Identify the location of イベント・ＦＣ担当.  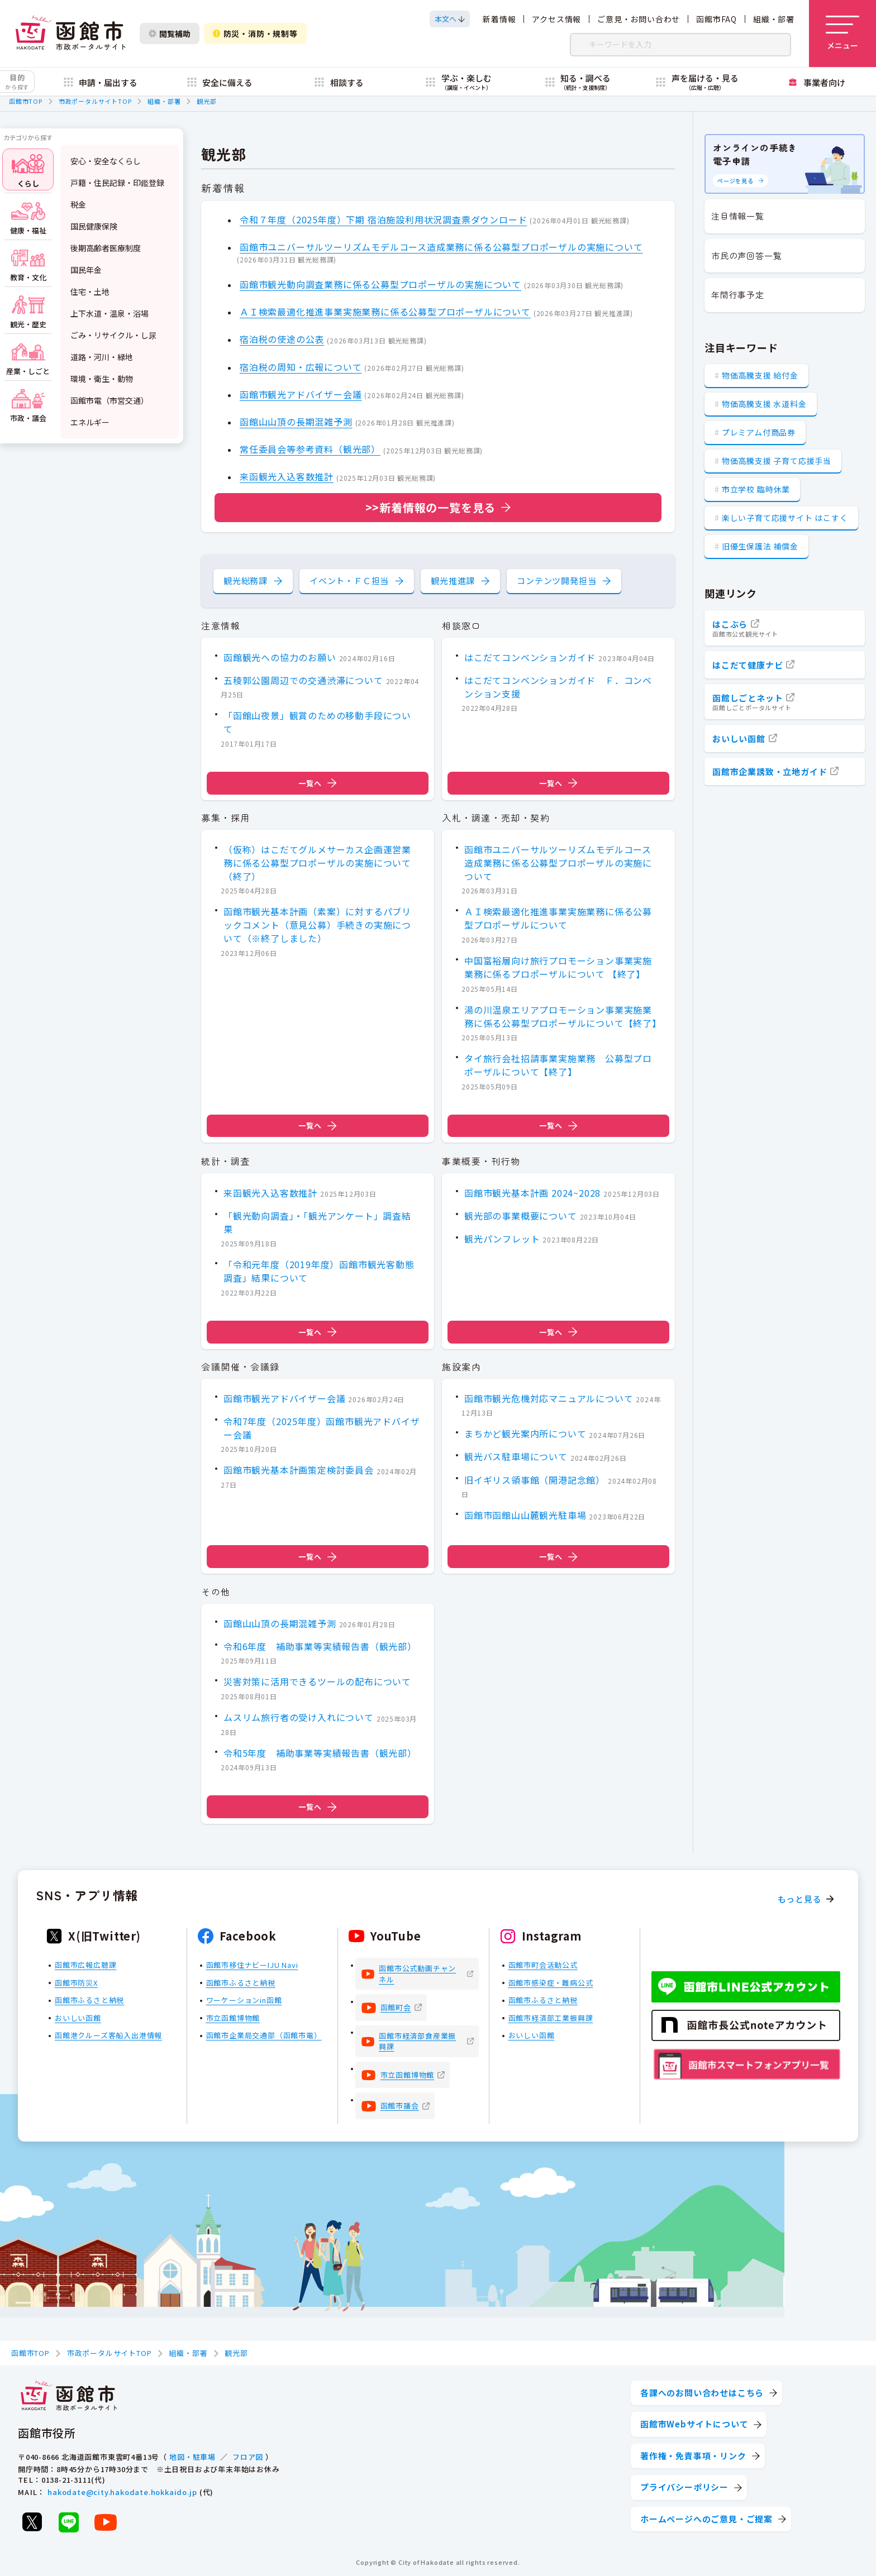
(349, 580).